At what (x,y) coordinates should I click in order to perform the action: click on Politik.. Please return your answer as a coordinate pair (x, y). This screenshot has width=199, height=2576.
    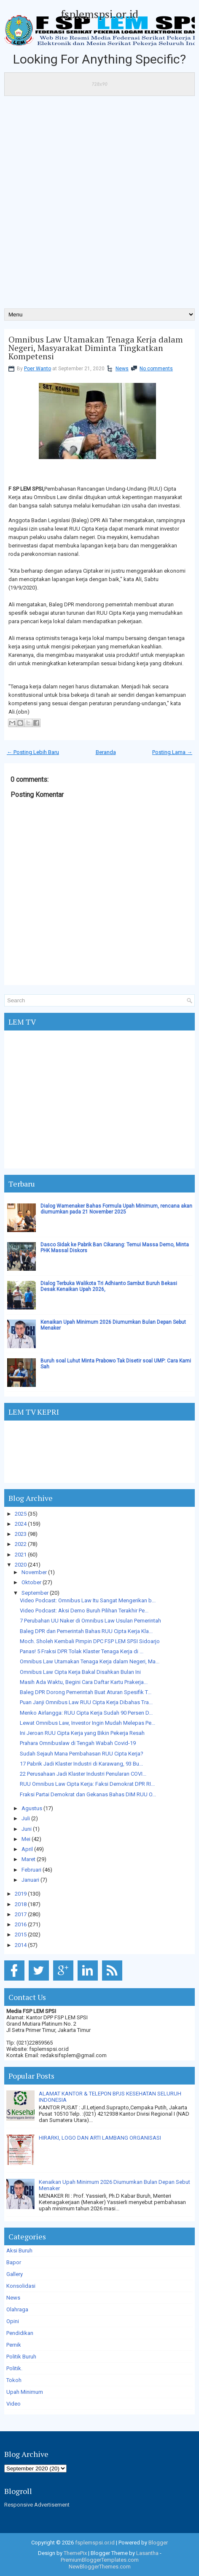
    Looking at the image, I should click on (14, 2368).